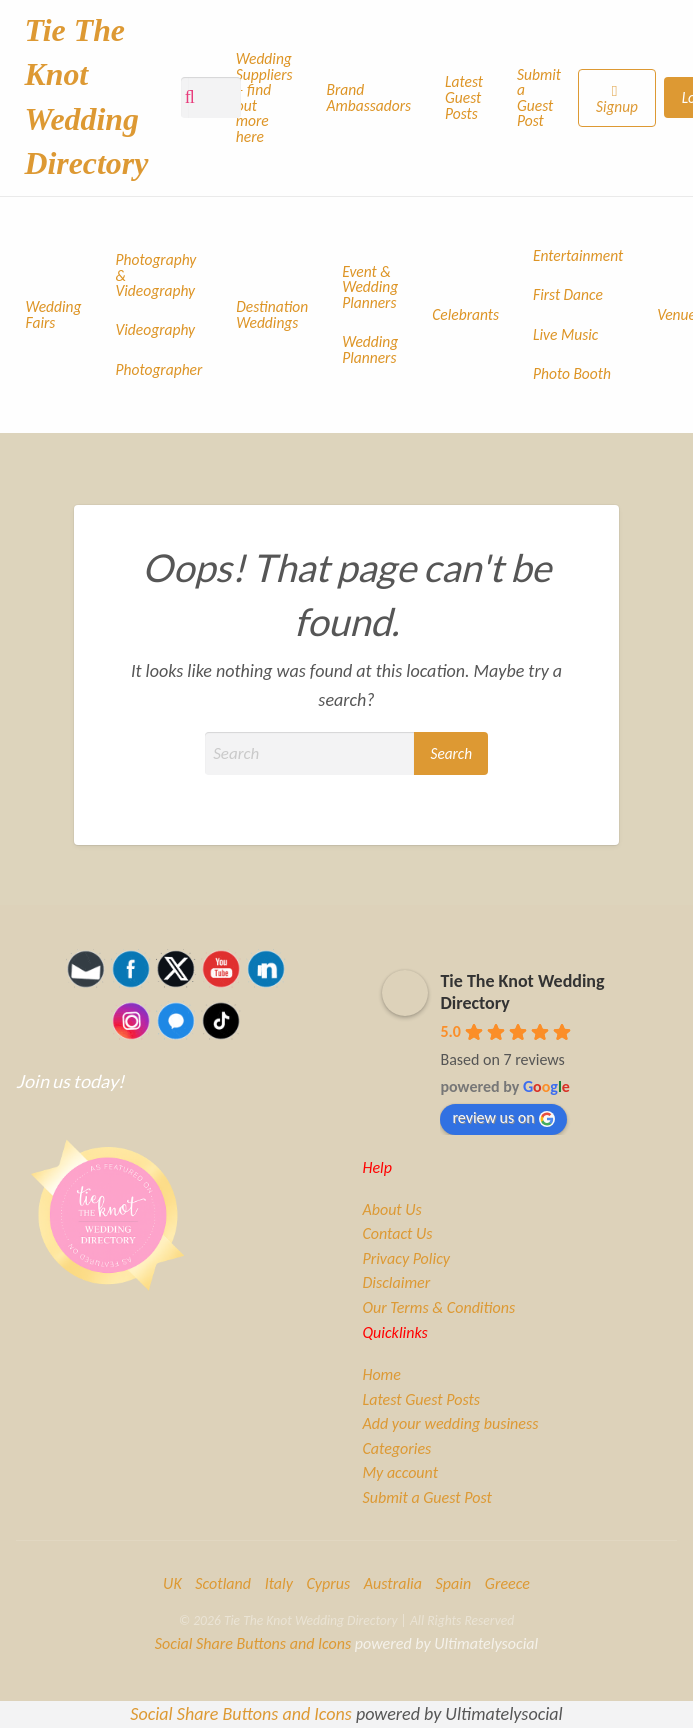 This screenshot has height=1728, width=693. Describe the element at coordinates (369, 97) in the screenshot. I see `Brand Ambassadors` at that location.